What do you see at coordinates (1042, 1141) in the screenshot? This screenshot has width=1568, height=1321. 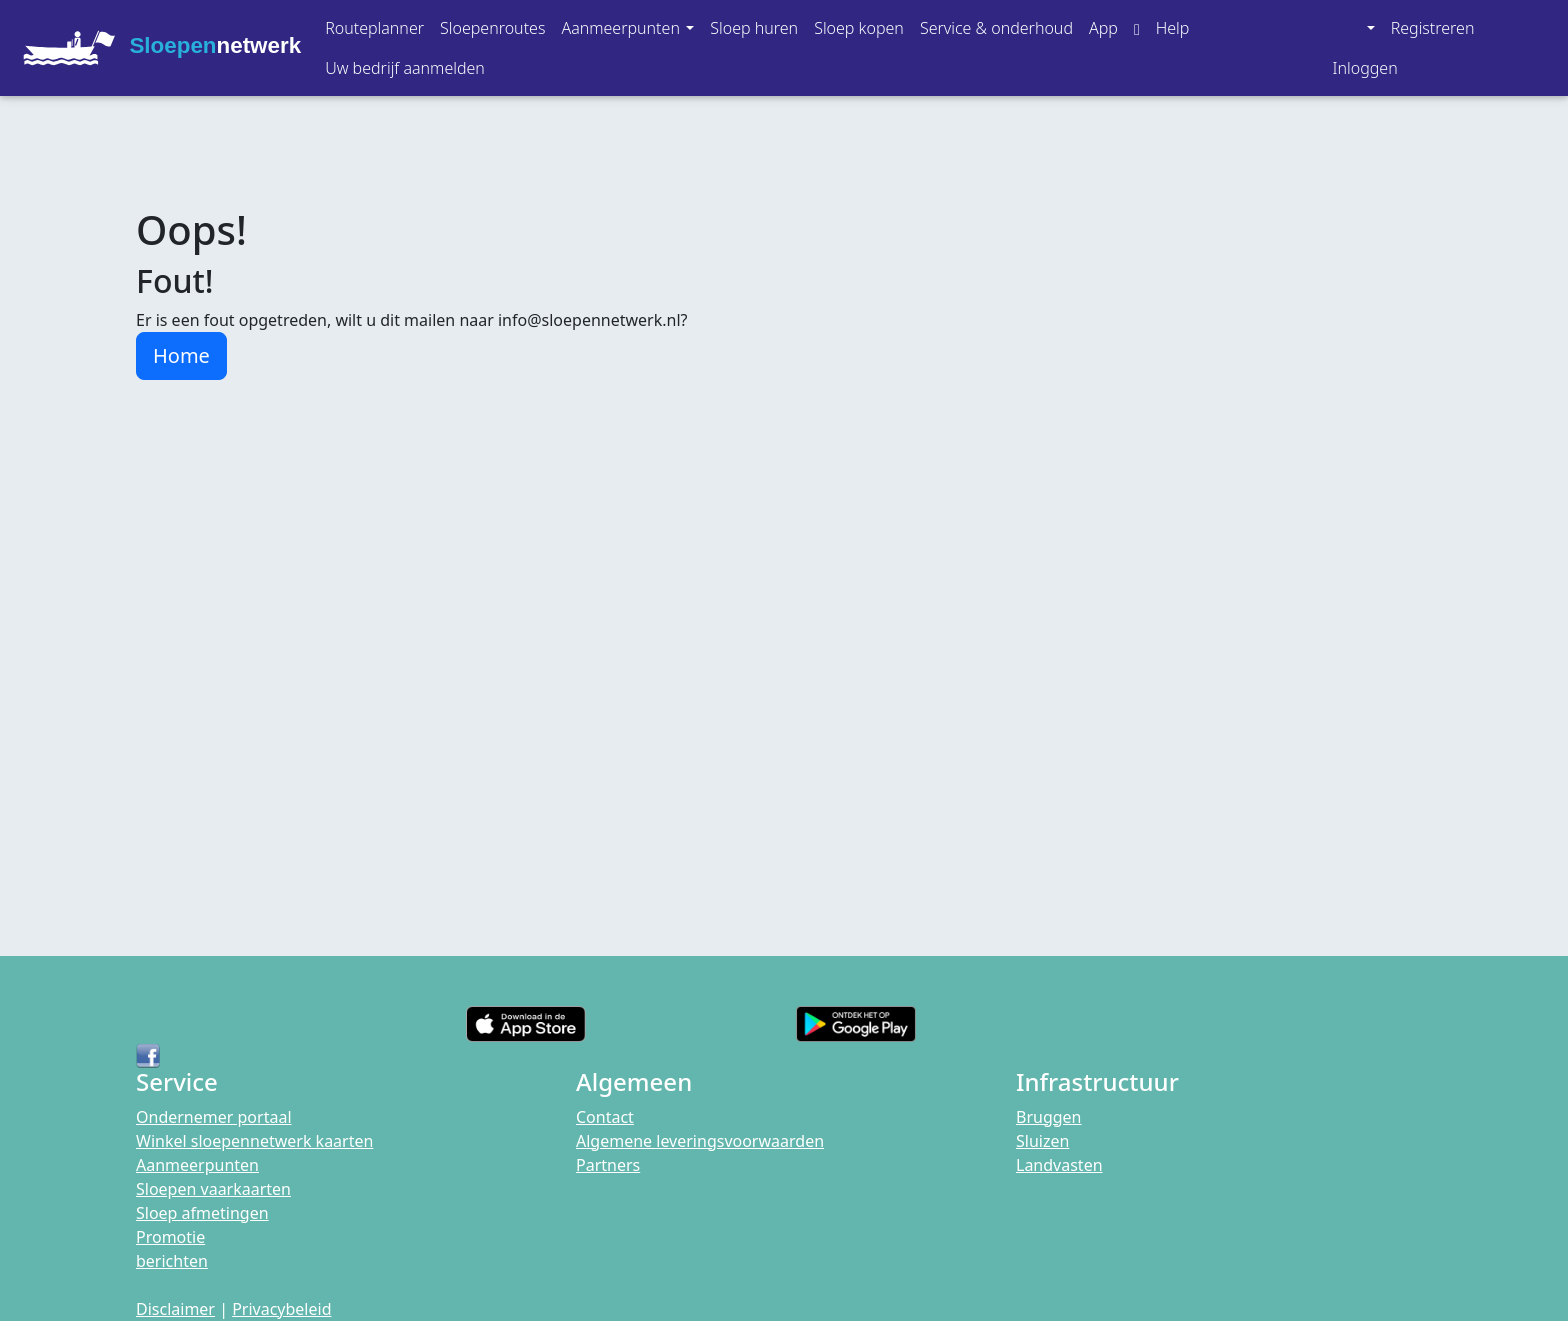 I see `Sluizen` at bounding box center [1042, 1141].